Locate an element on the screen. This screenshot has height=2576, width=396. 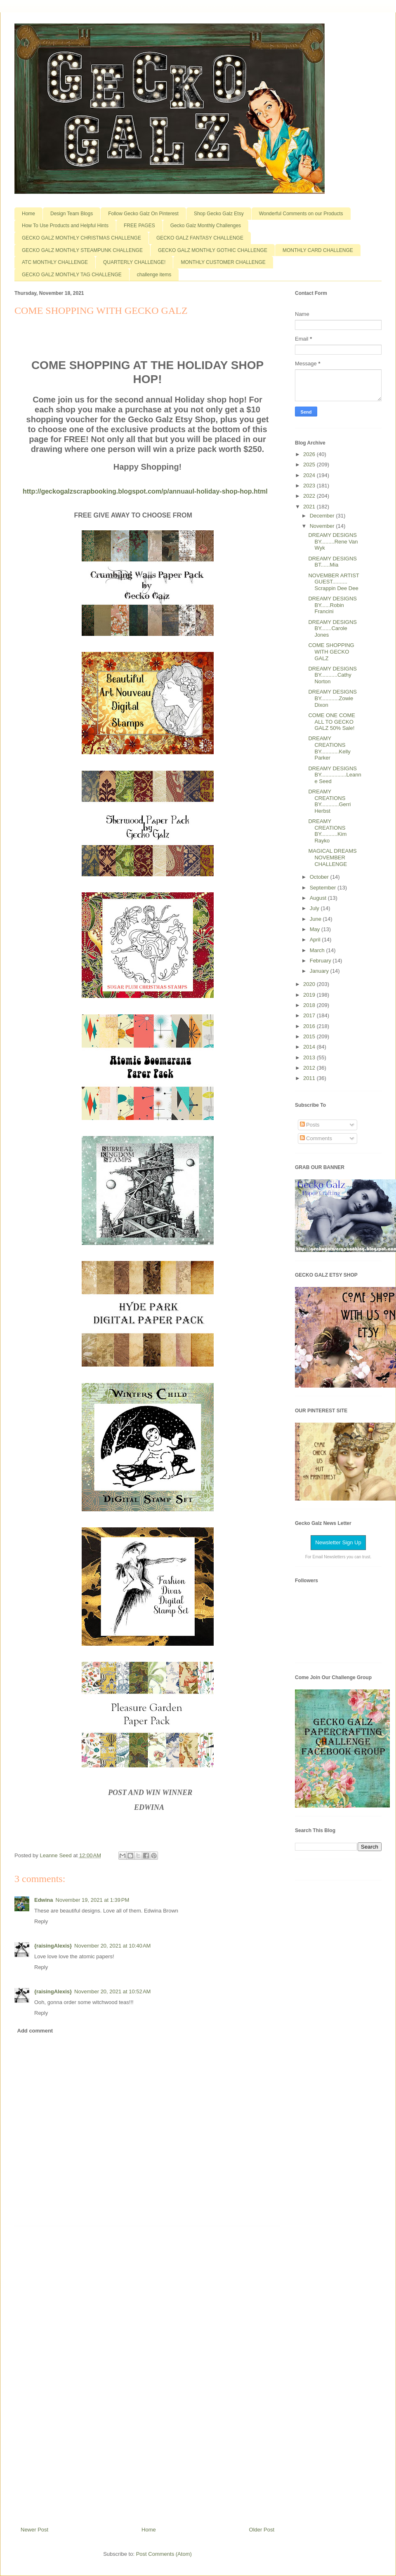
ATC MONTHLY CHALLENGE is located at coordinates (55, 262).